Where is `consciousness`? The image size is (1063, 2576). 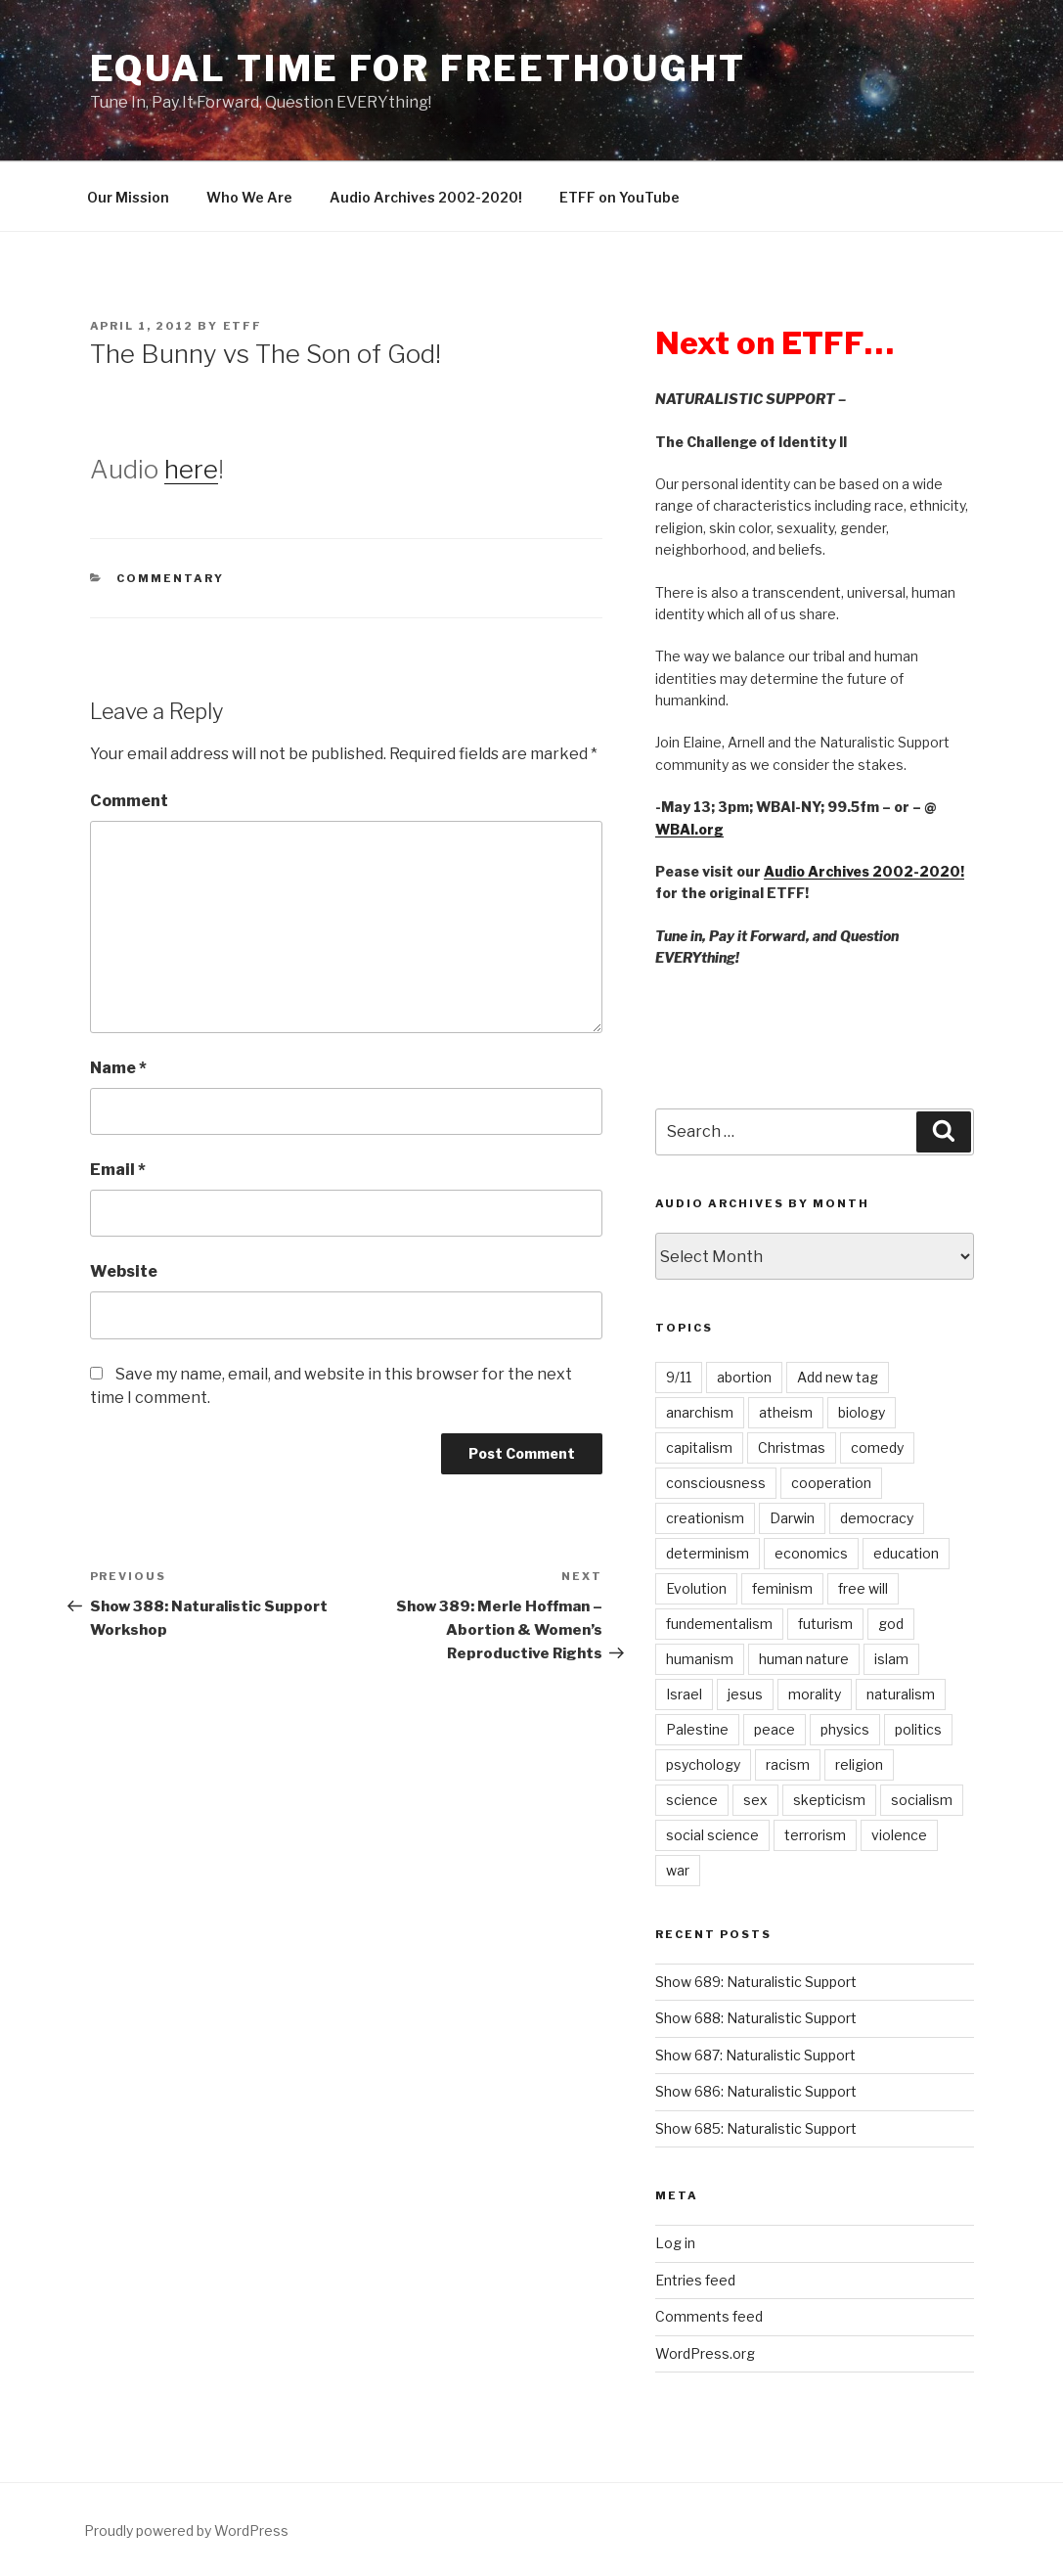 consciousness is located at coordinates (716, 1482).